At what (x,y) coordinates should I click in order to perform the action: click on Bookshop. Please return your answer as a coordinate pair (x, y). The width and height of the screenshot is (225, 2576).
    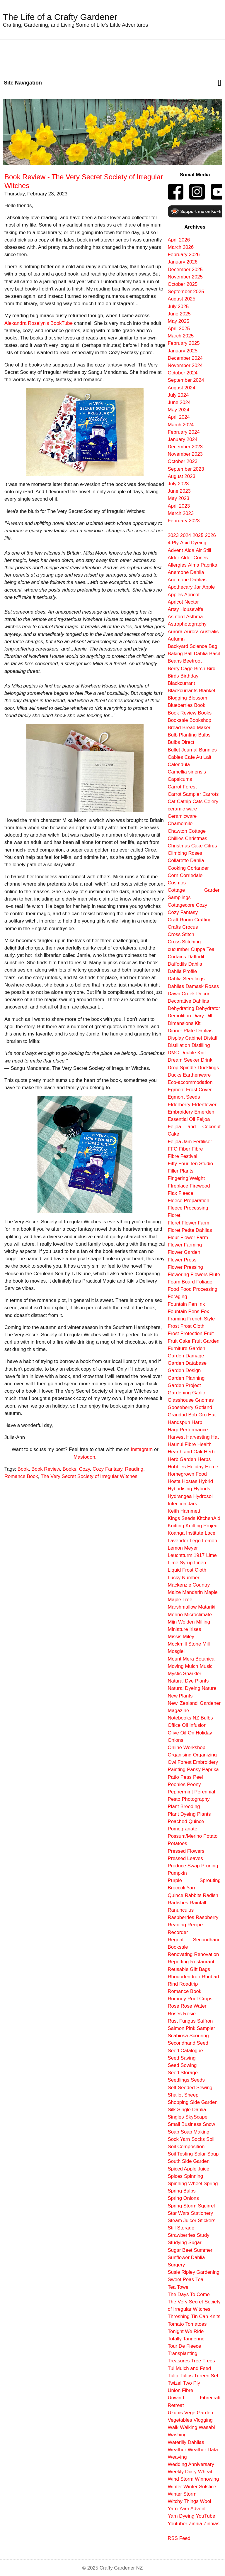
    Looking at the image, I should click on (201, 720).